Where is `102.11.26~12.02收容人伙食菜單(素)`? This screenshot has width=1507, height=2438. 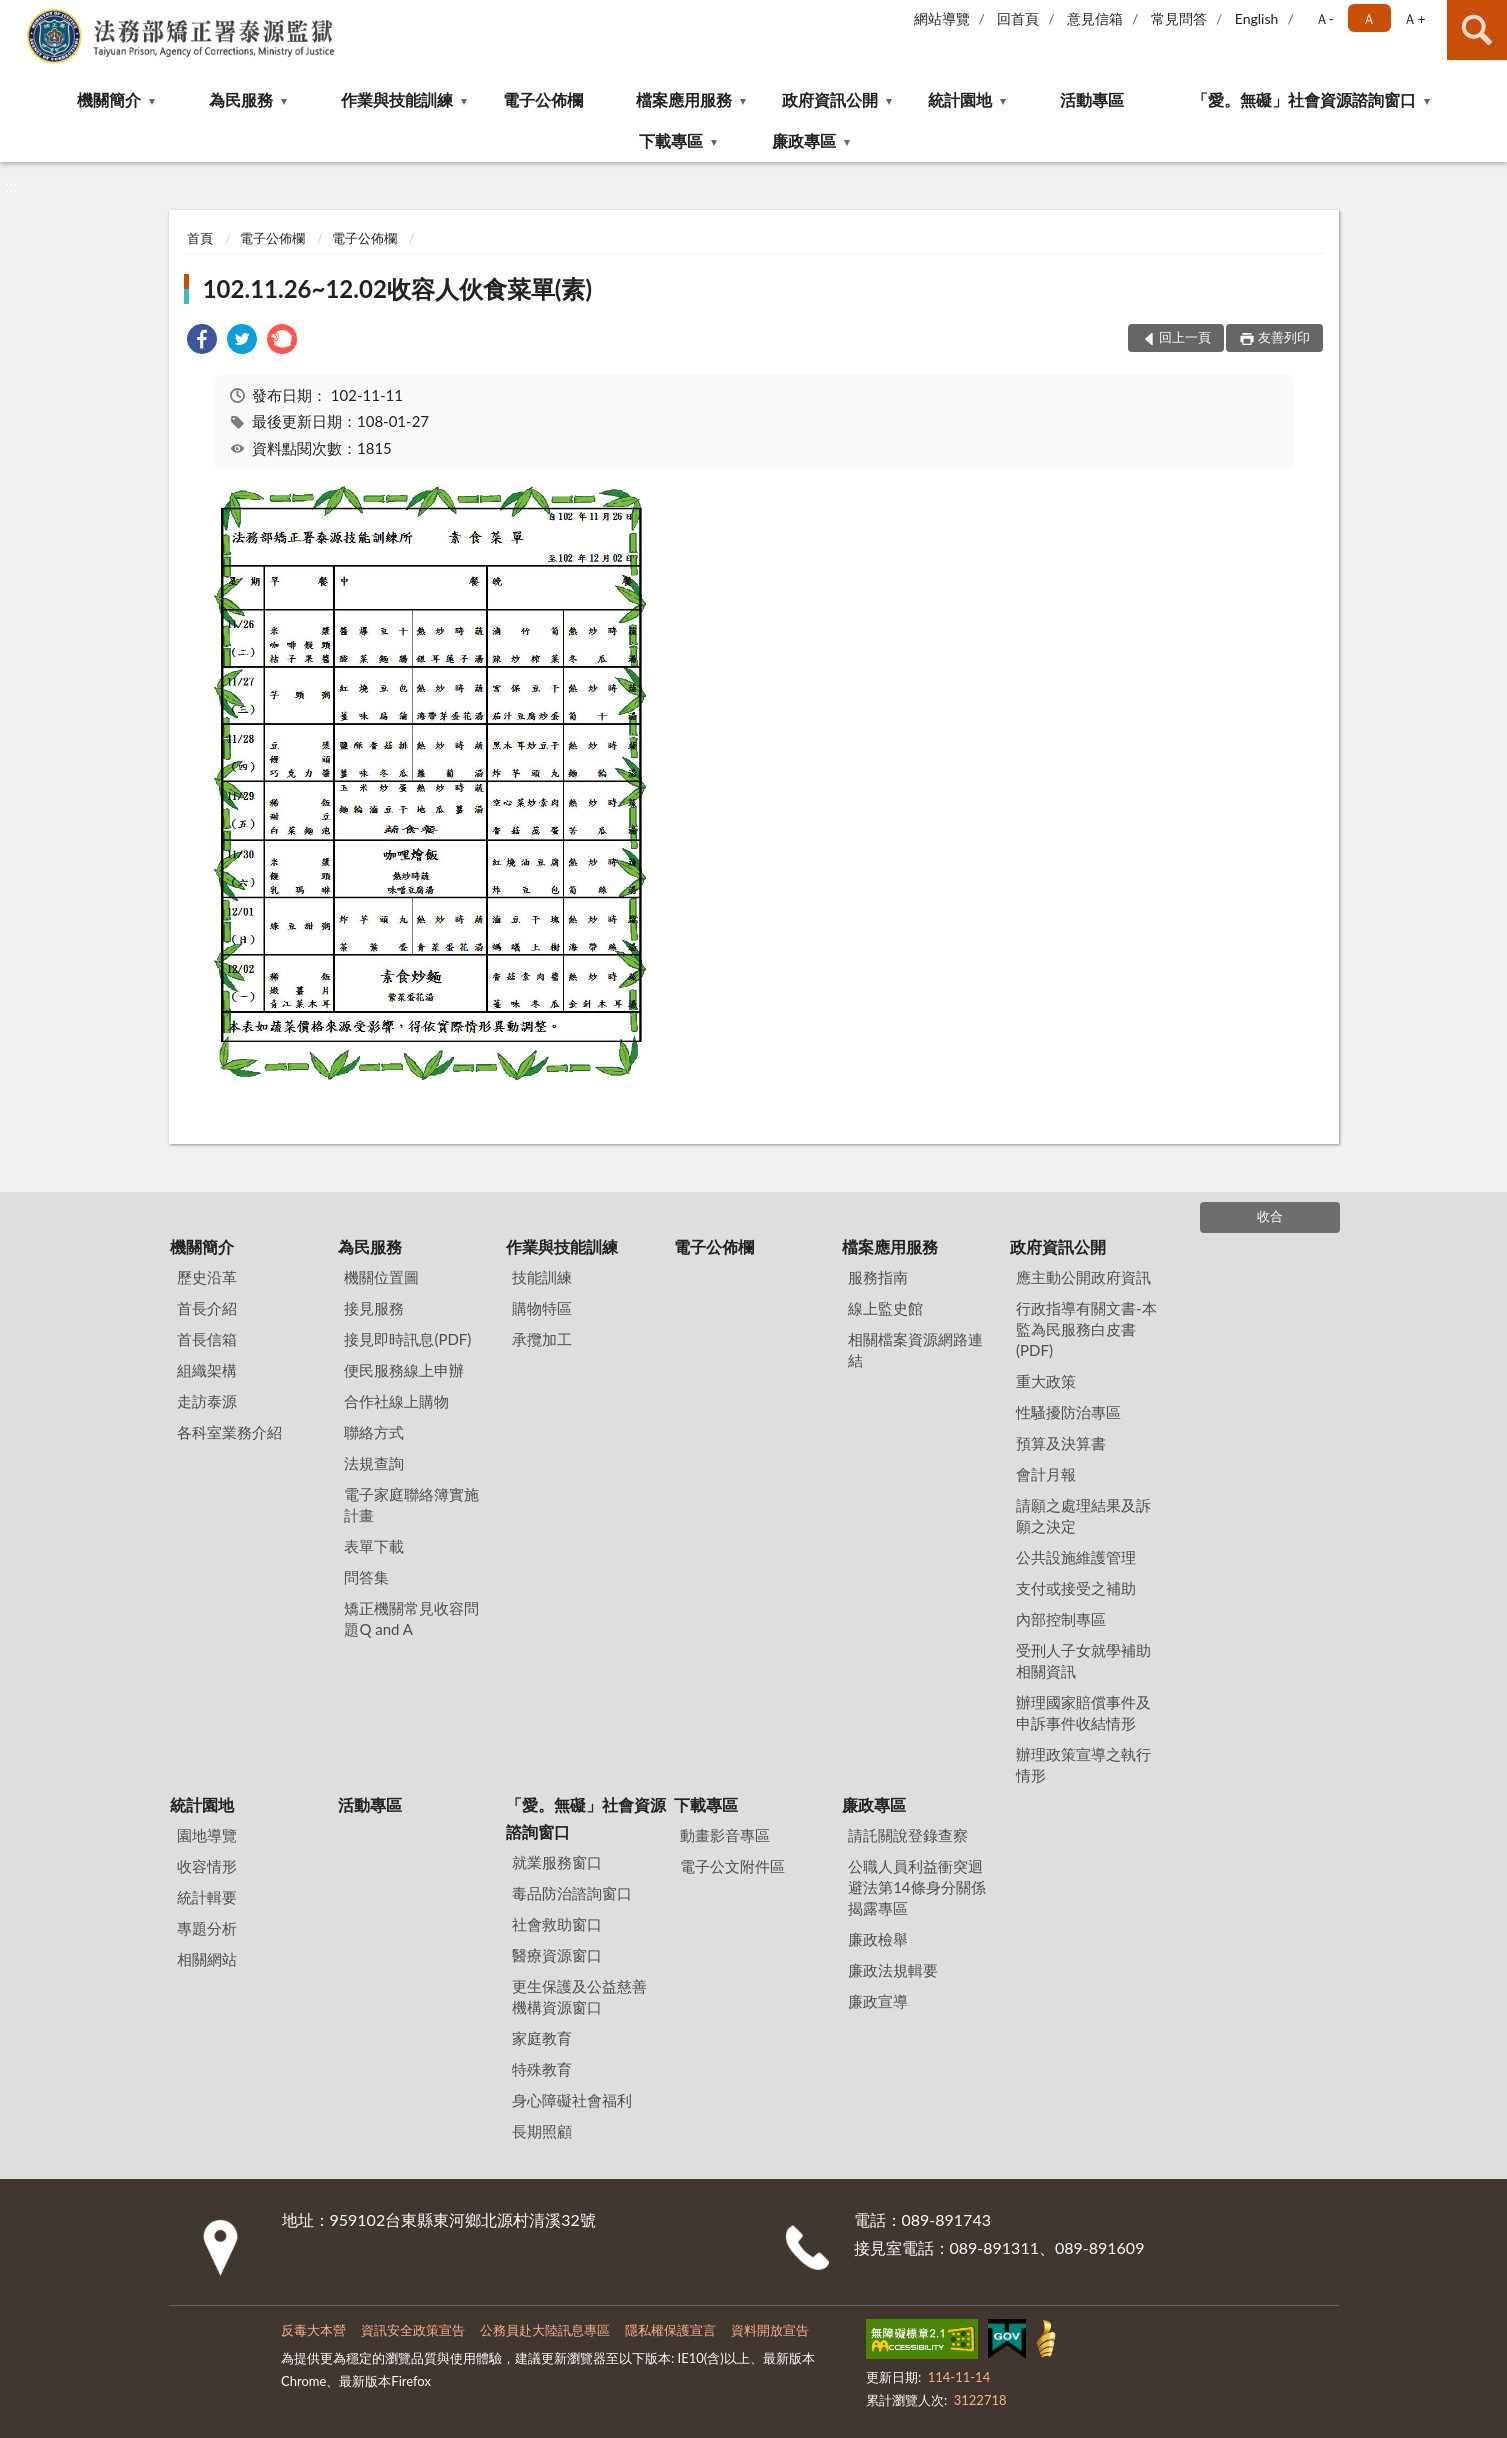 102.11.26~12.02收容人伙食菜單(素) is located at coordinates (397, 288).